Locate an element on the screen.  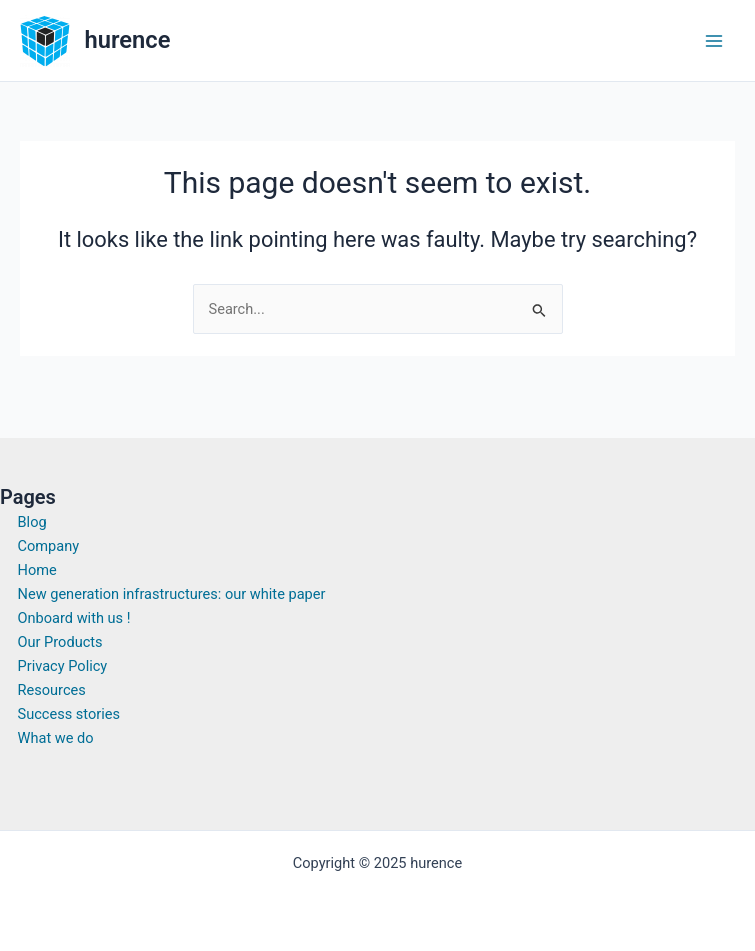
Onboard with us ! is located at coordinates (74, 618).